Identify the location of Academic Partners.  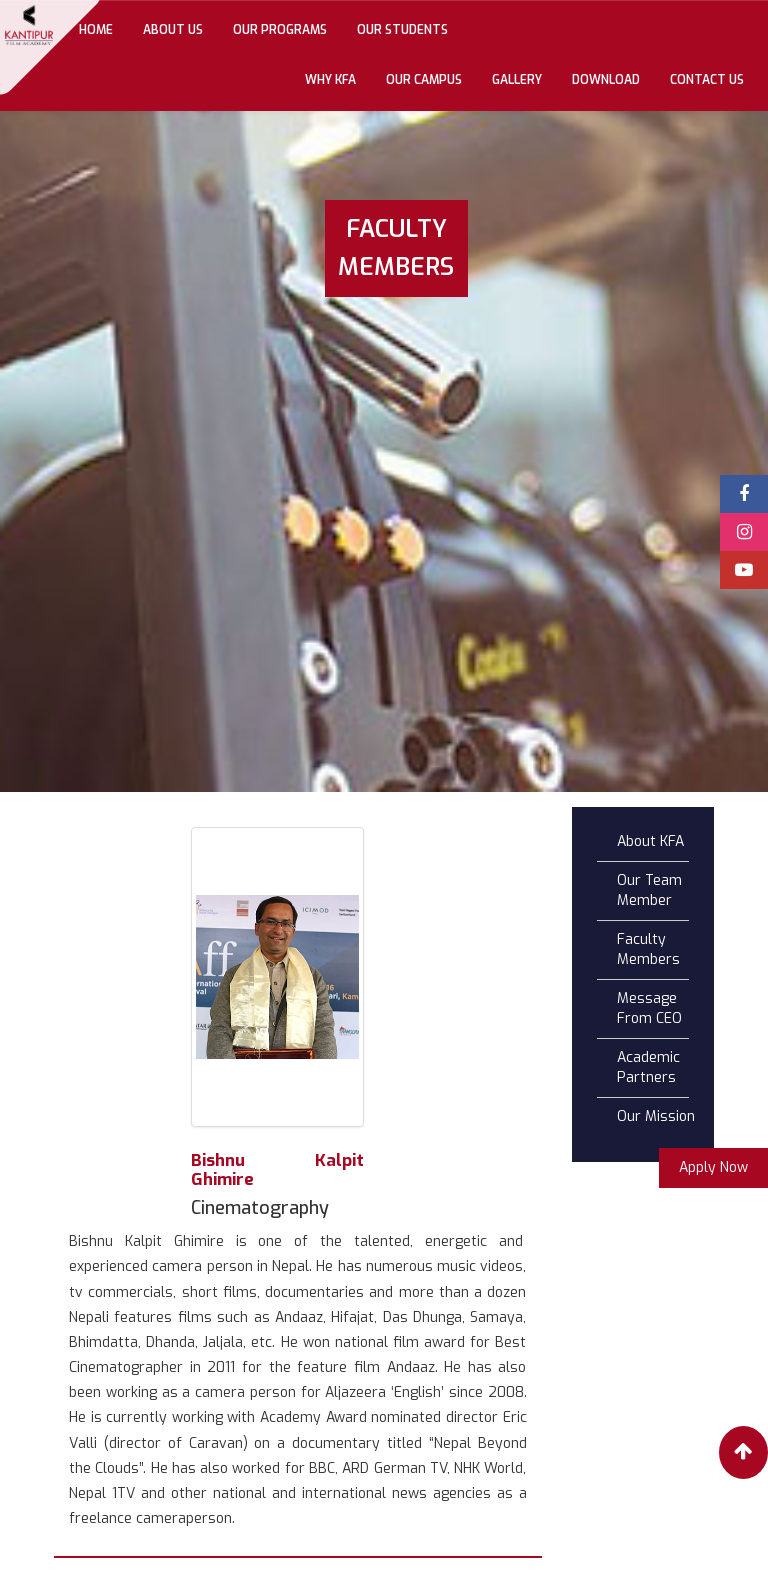
(648, 1067).